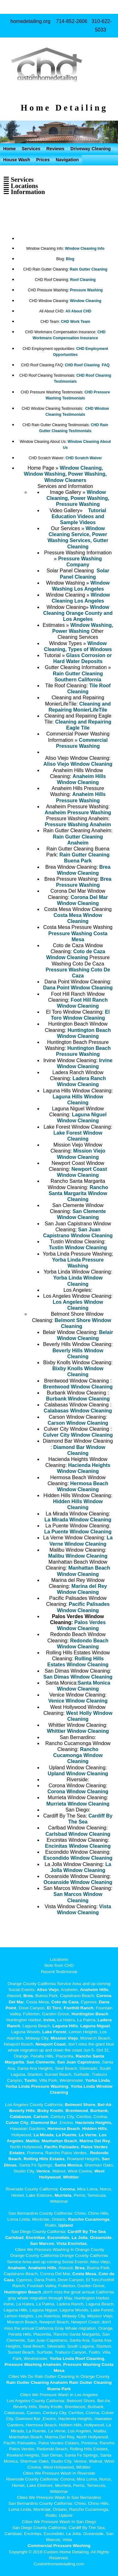  I want to click on Bel-Air, so click(105, 2104).